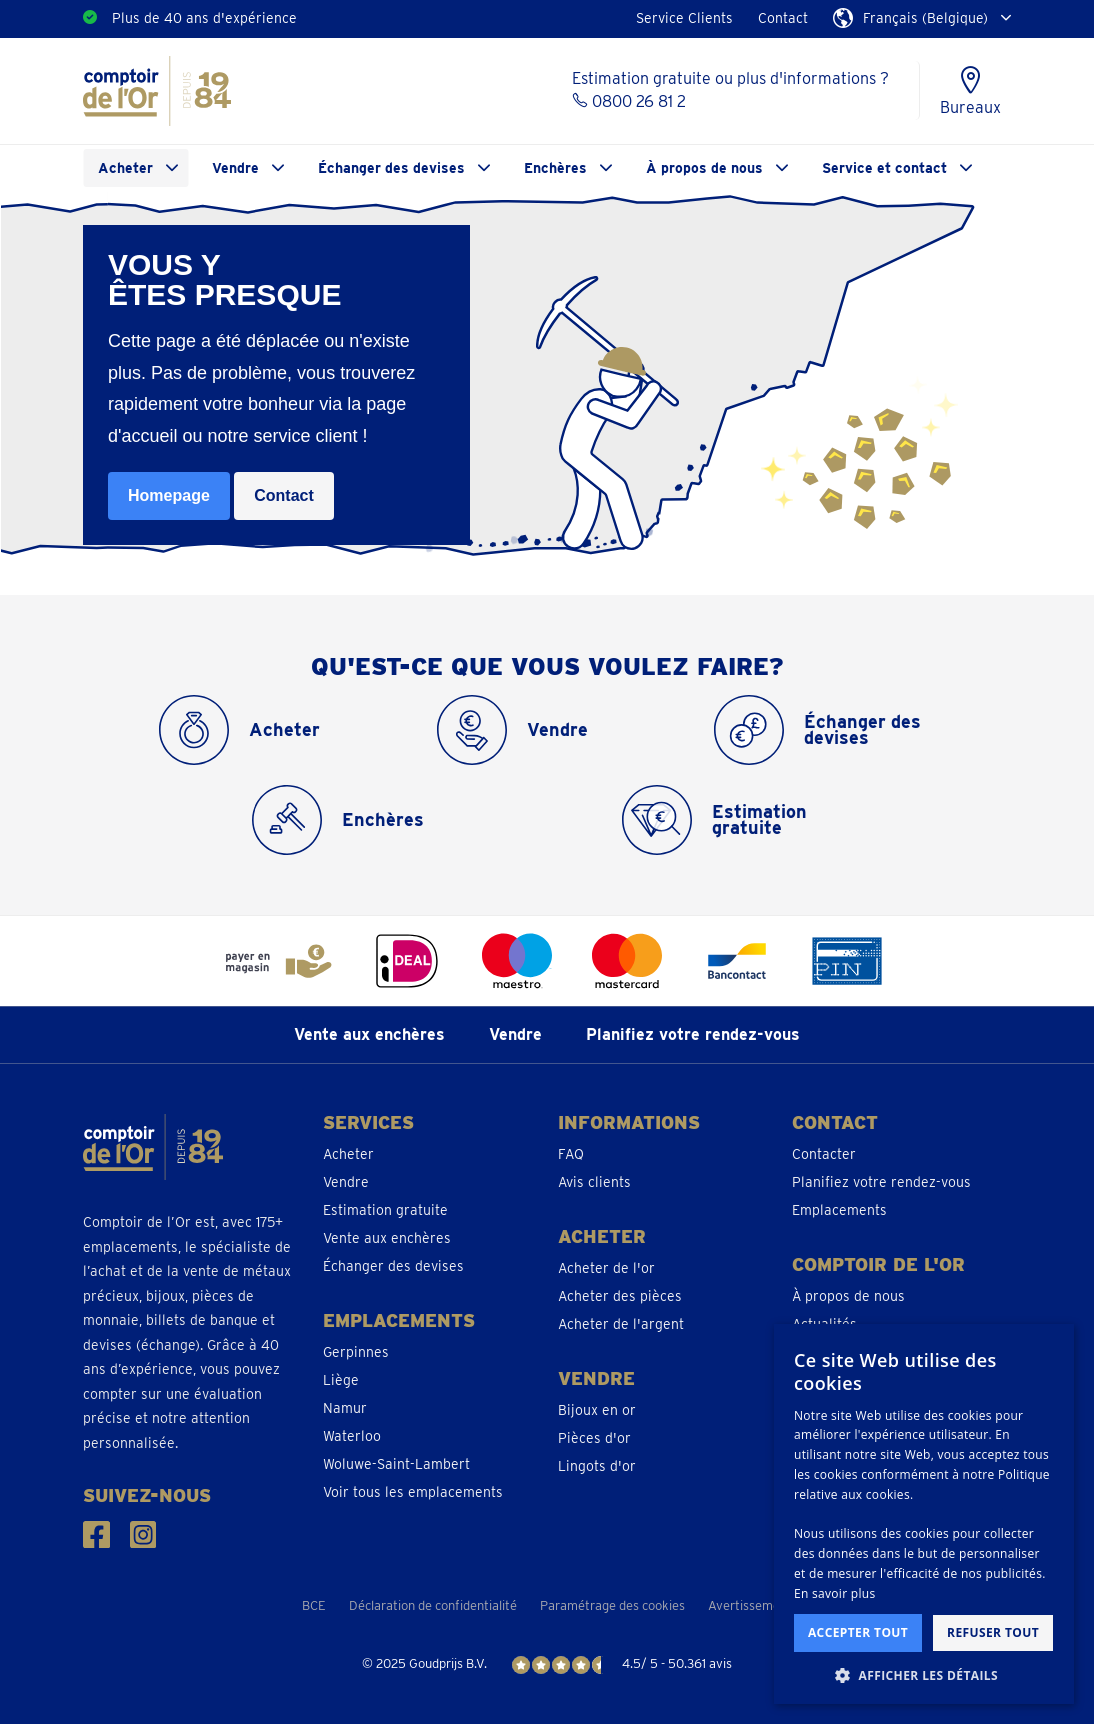 The height and width of the screenshot is (1724, 1094). Describe the element at coordinates (594, 1182) in the screenshot. I see `Avis clients` at that location.